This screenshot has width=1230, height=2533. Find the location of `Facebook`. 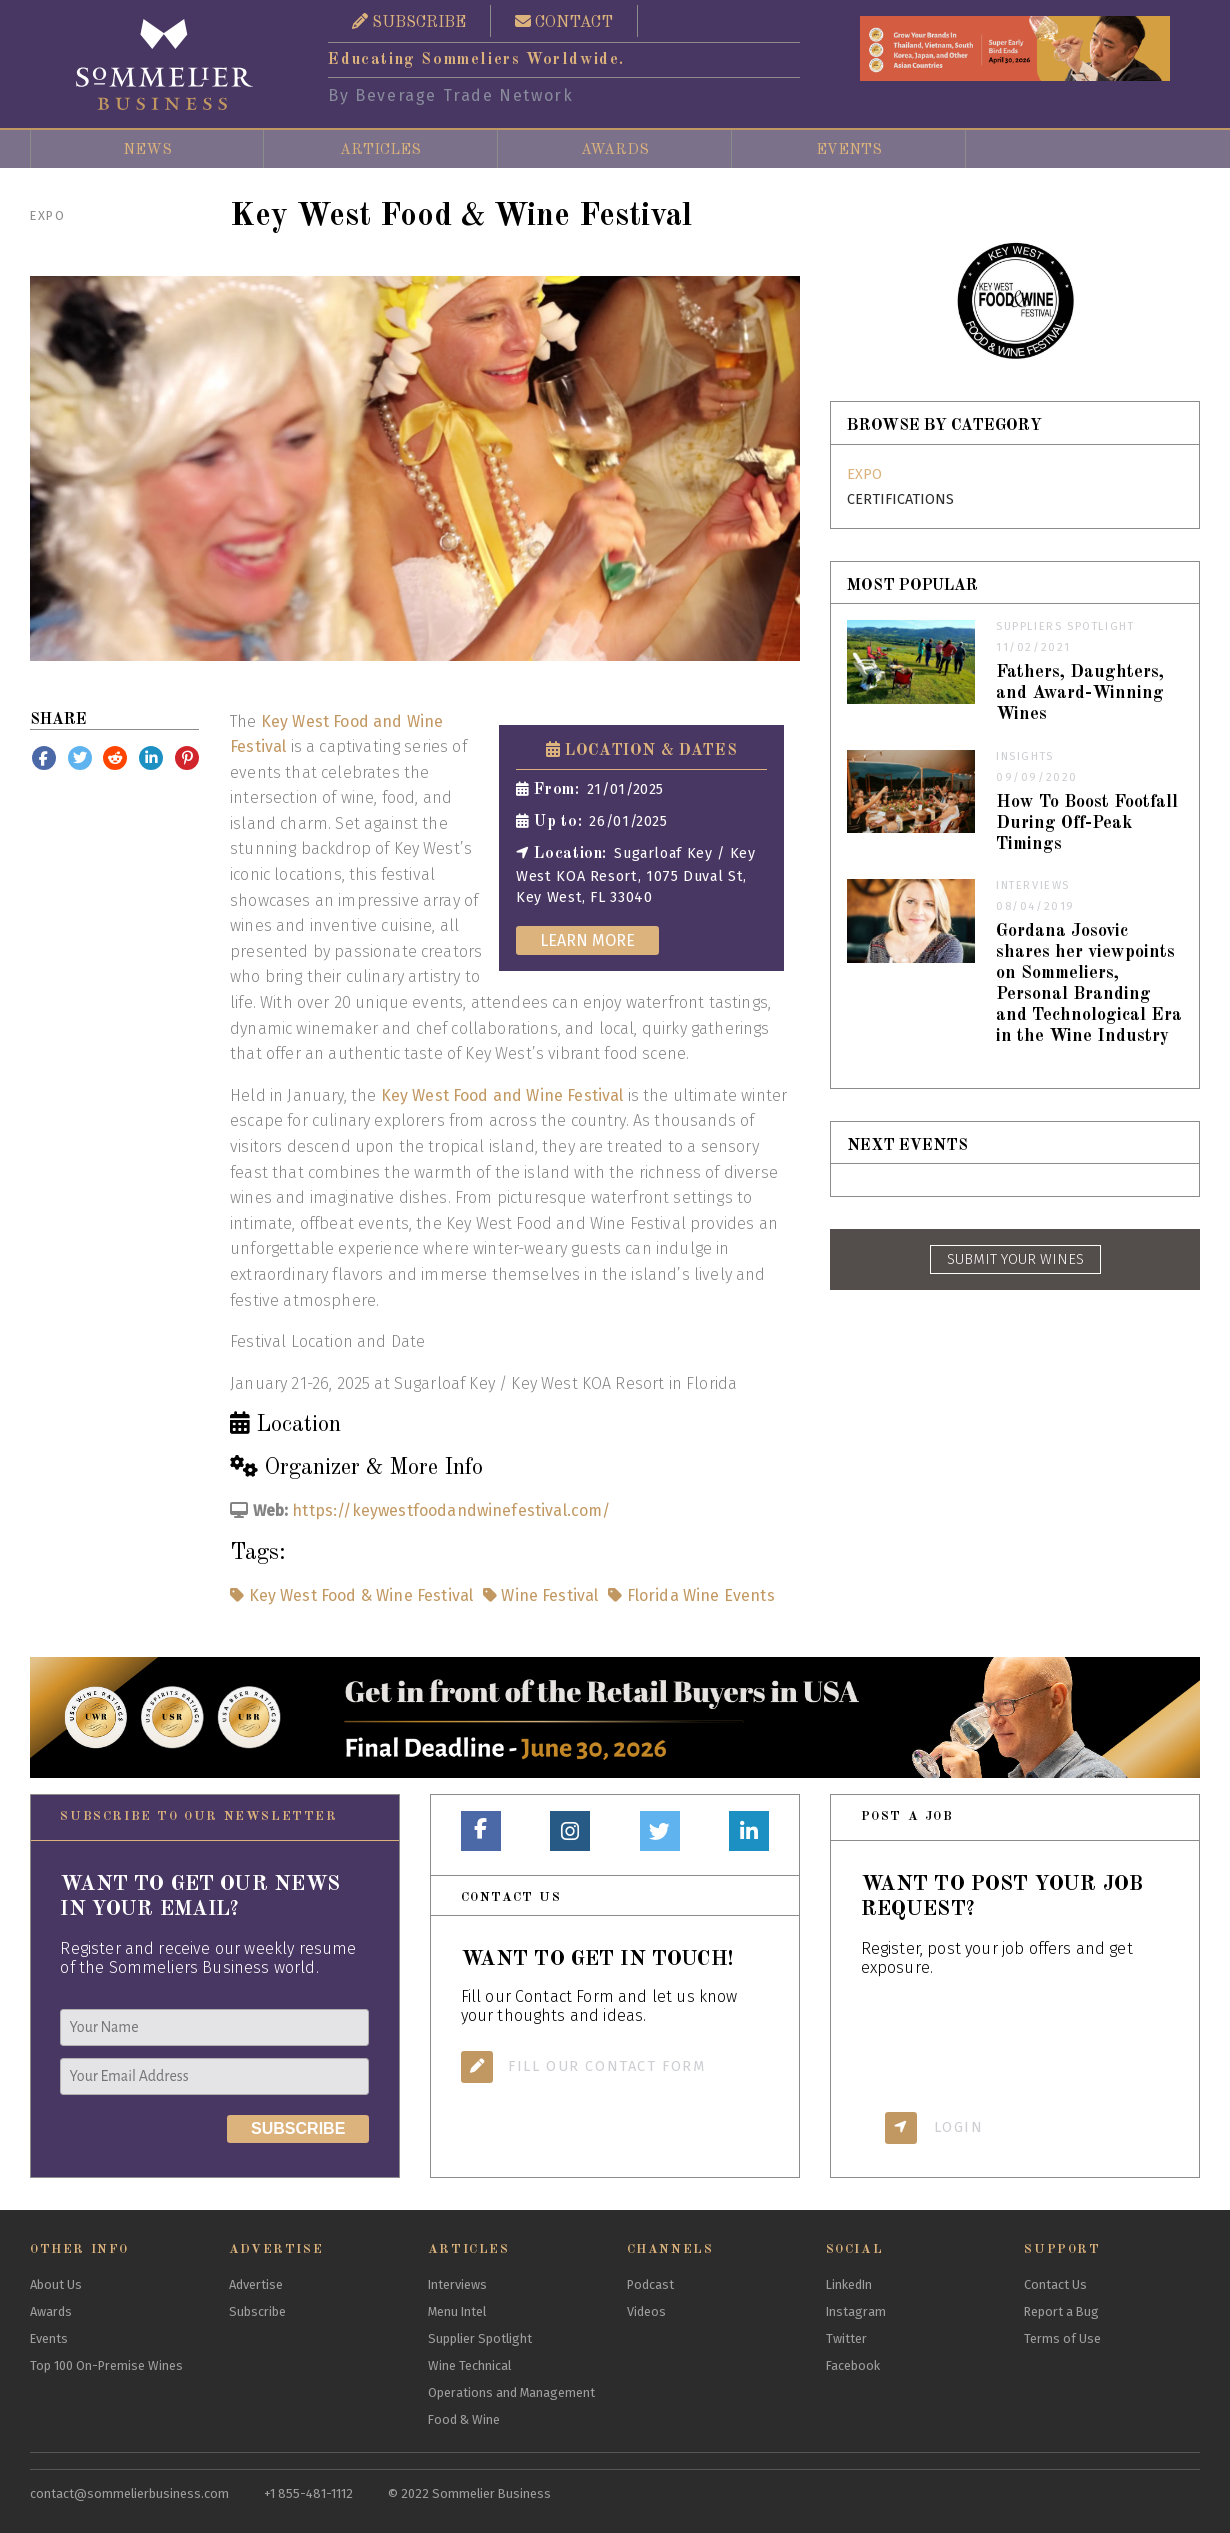

Facebook is located at coordinates (853, 2365).